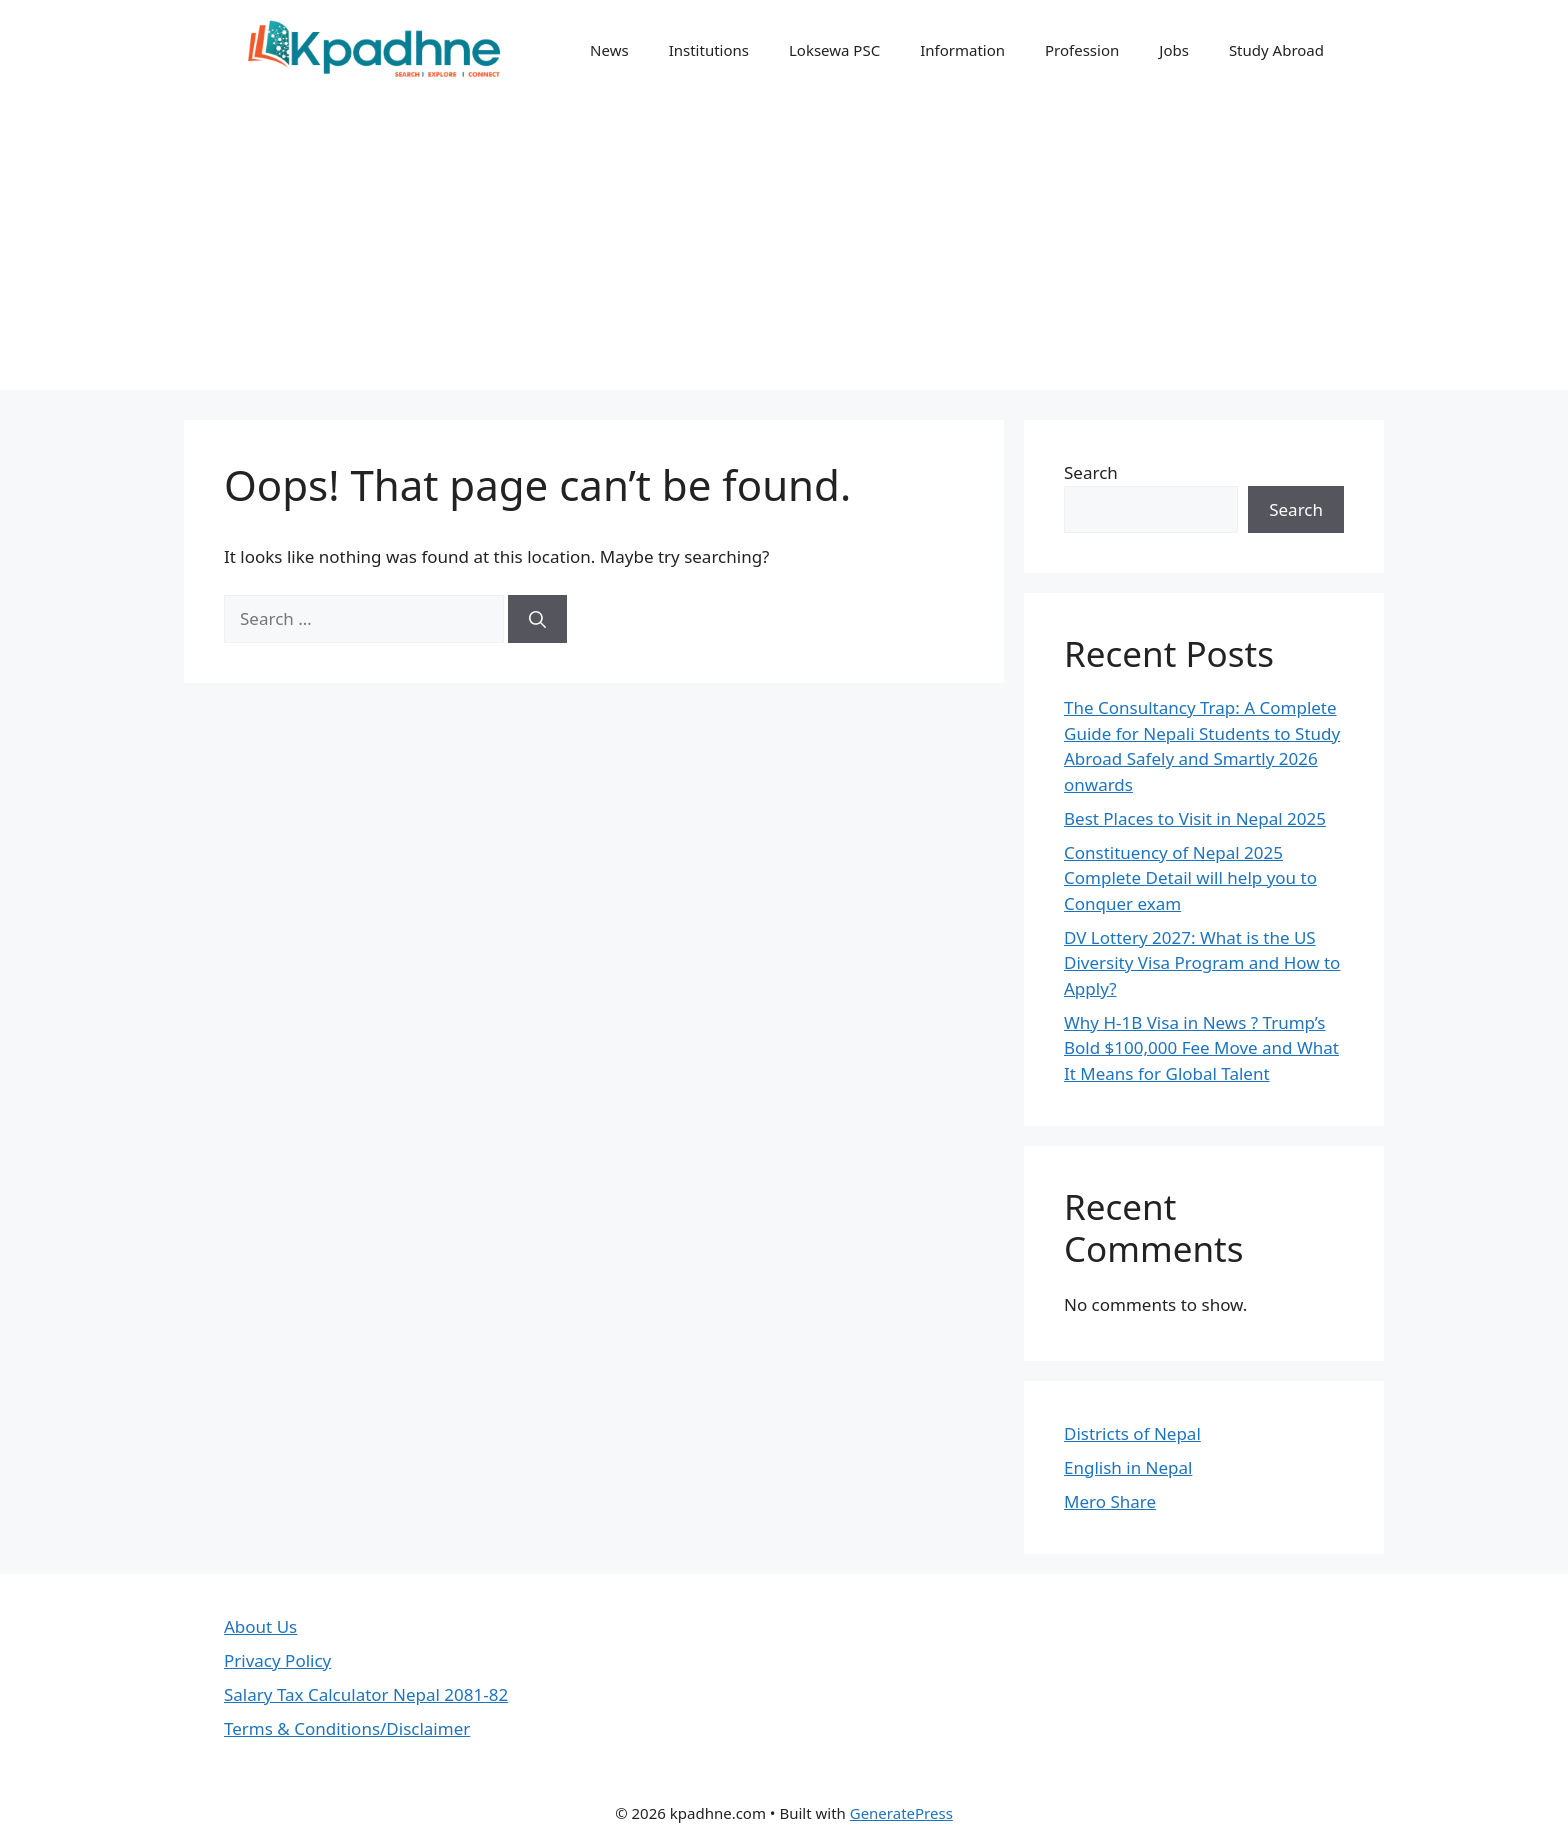 The image size is (1568, 1844). Describe the element at coordinates (1174, 50) in the screenshot. I see `Jobs` at that location.